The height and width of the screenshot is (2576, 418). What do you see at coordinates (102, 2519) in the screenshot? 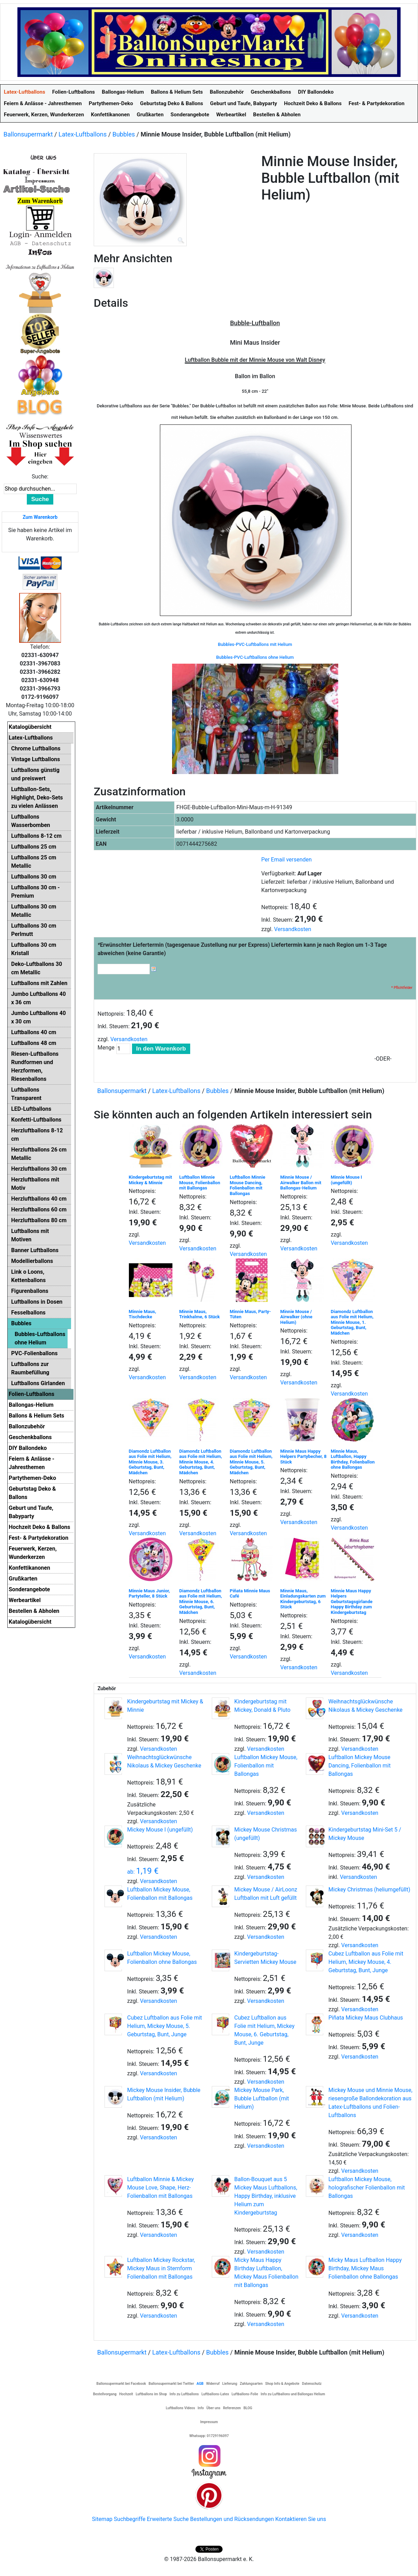
I see `Sitemap` at bounding box center [102, 2519].